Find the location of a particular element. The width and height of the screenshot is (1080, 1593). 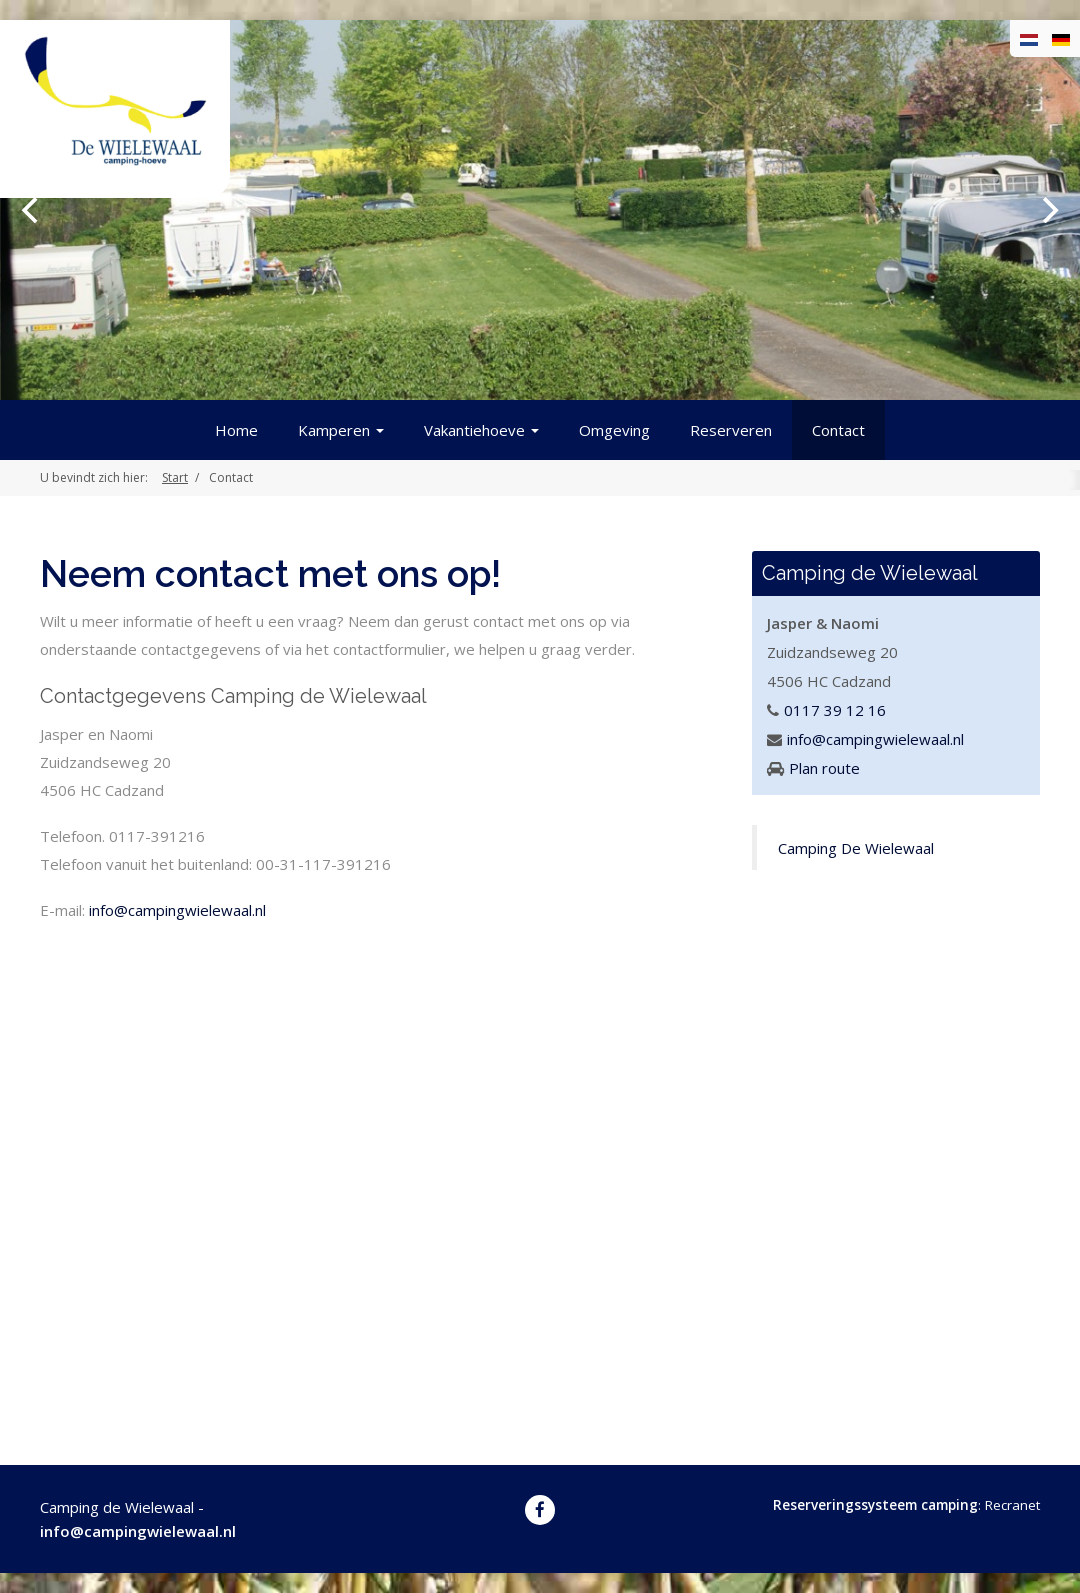

Start is located at coordinates (175, 477).